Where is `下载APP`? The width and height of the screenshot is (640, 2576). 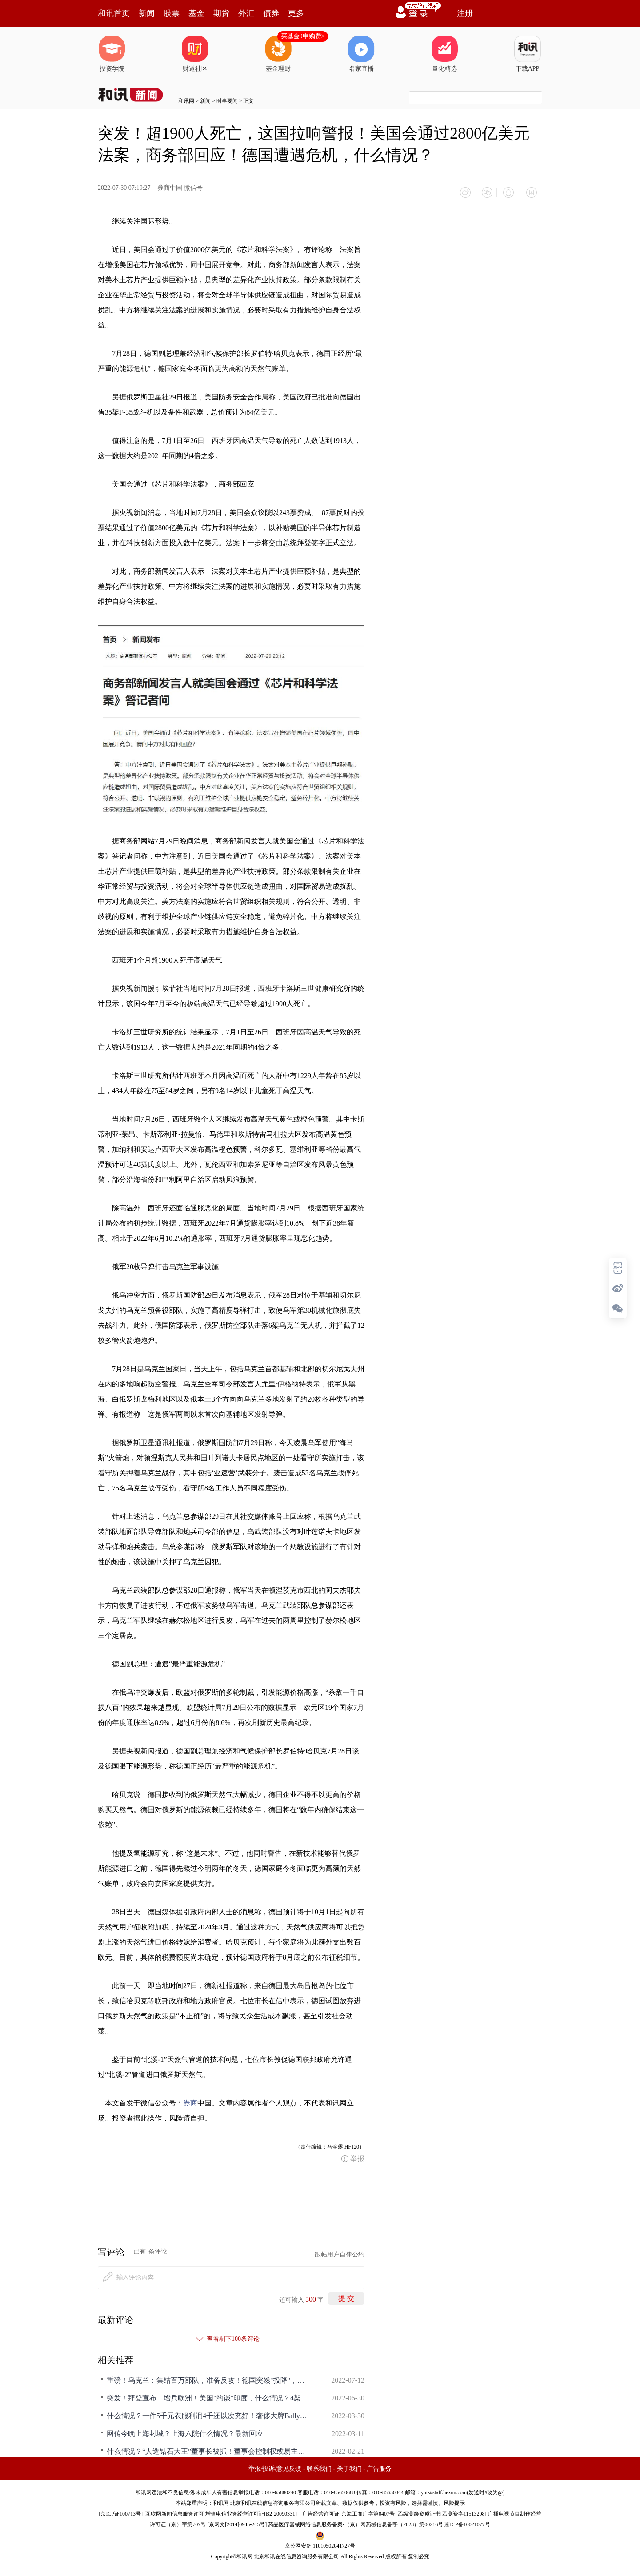 下载APP is located at coordinates (527, 54).